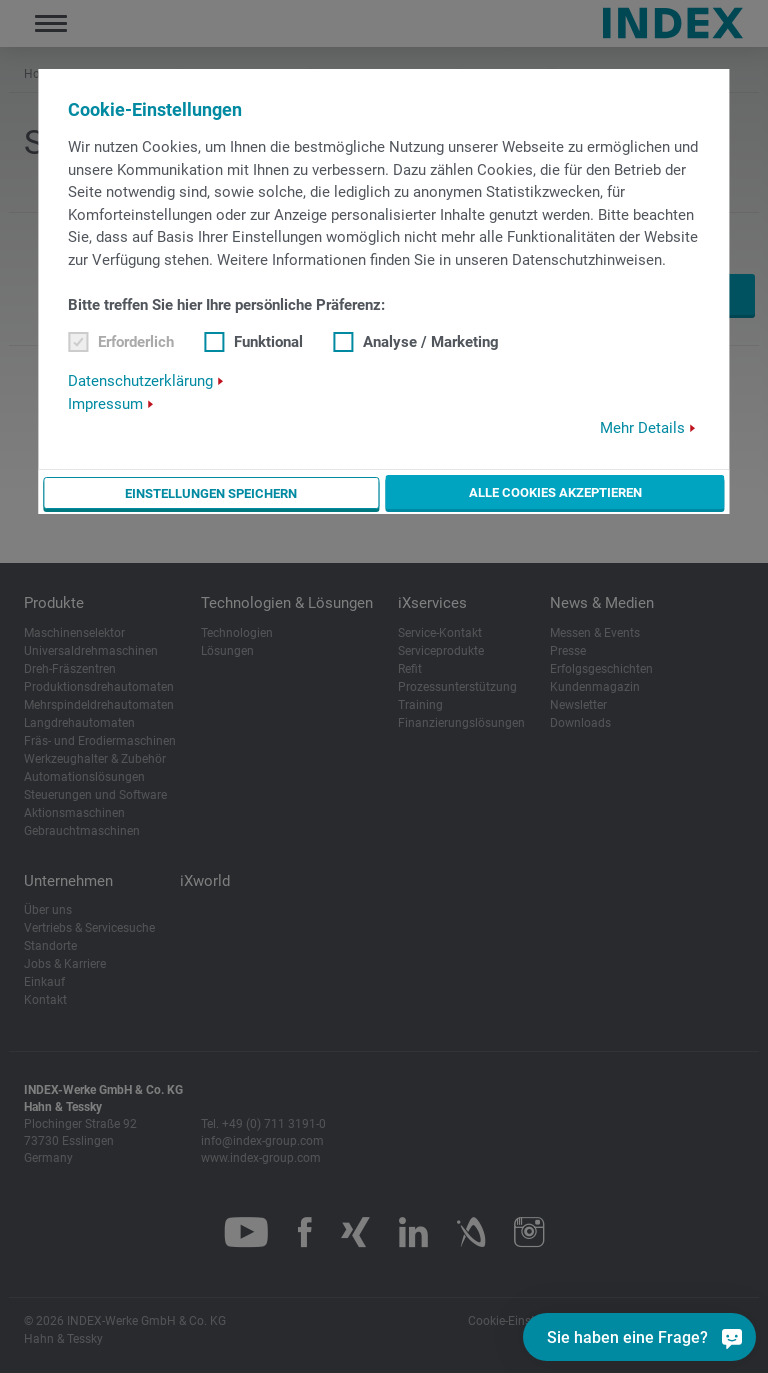 Image resolution: width=768 pixels, height=1373 pixels. I want to click on [Sie haben eine Frage?], so click(732, 1337).